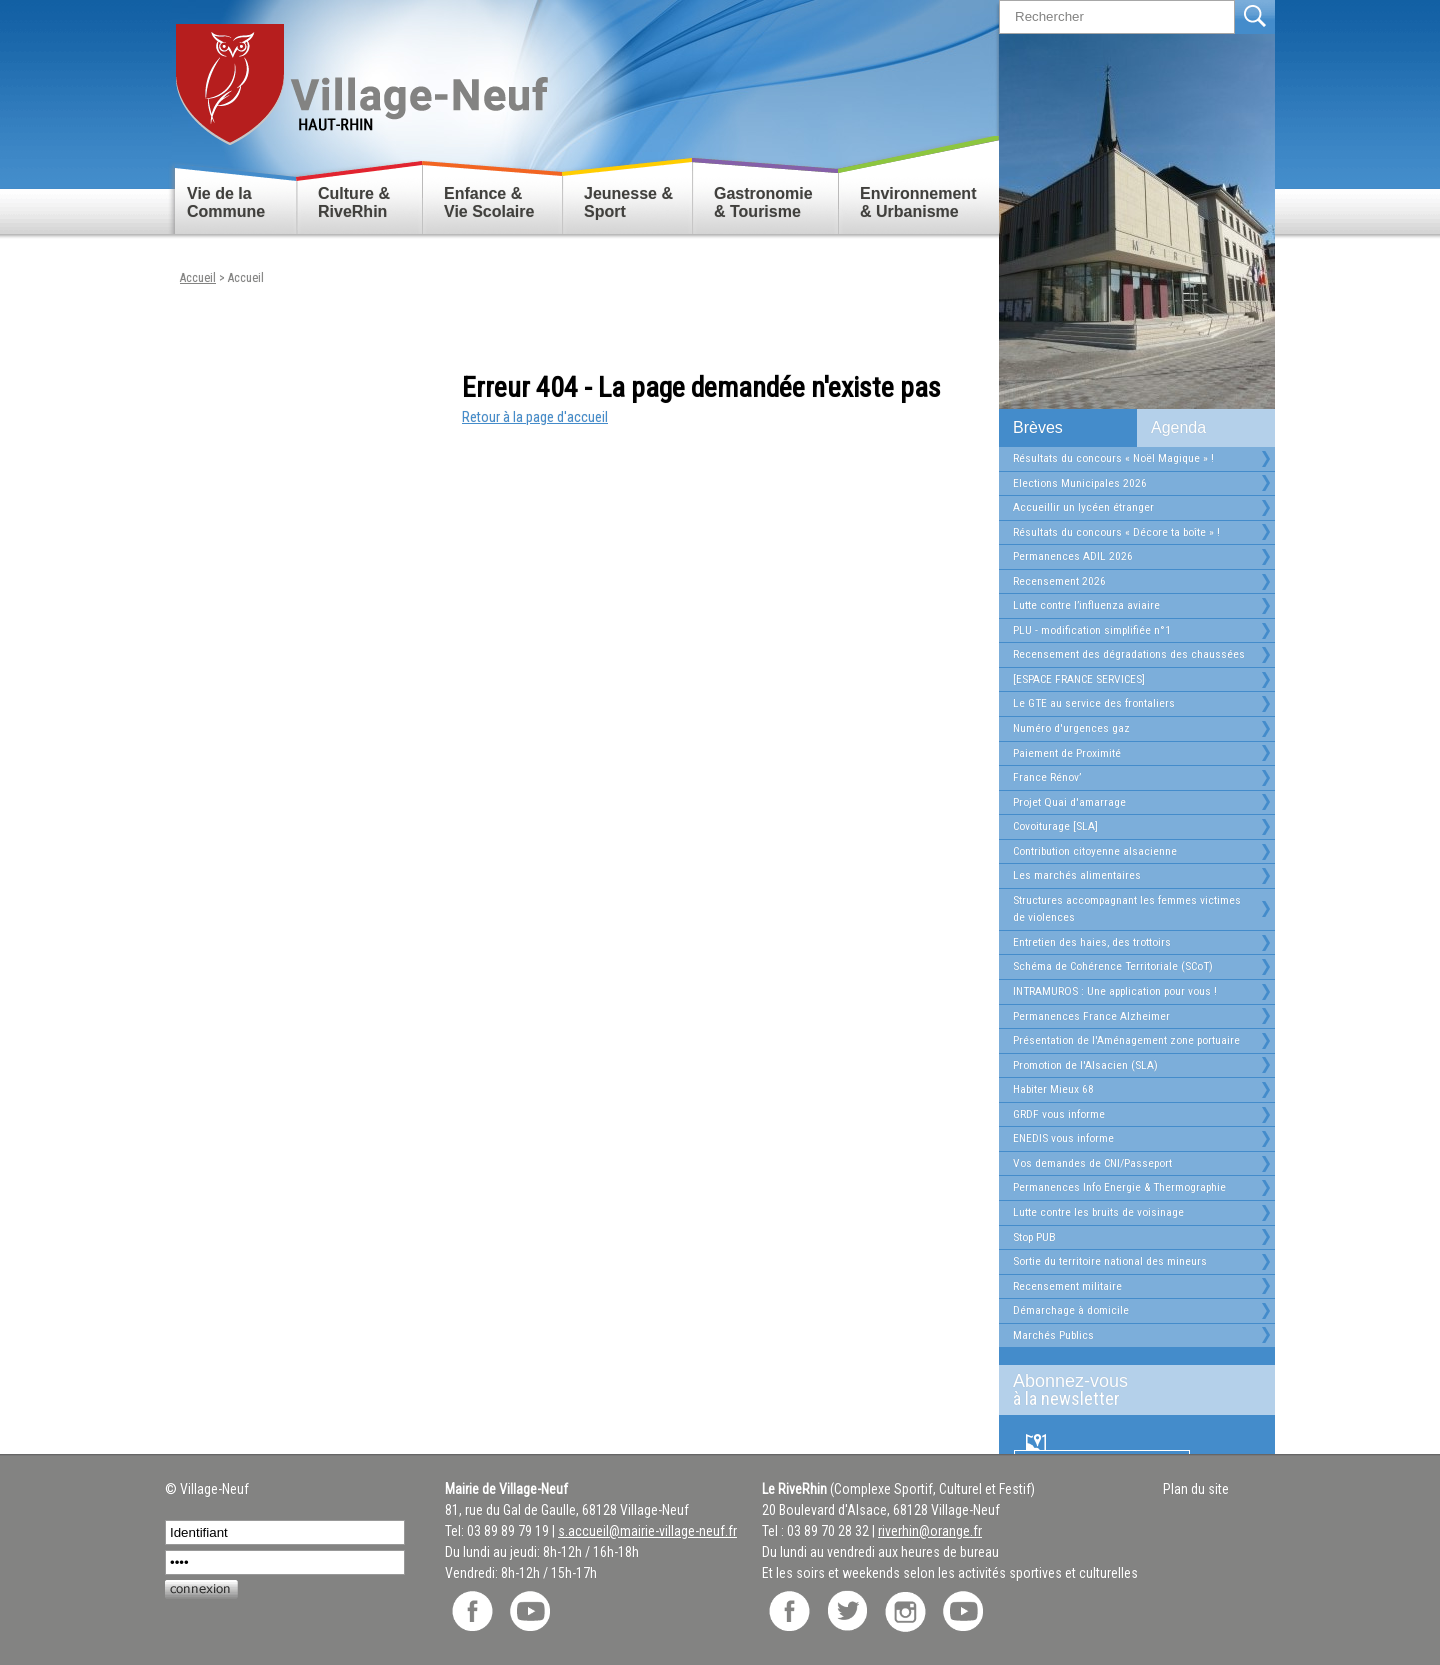  What do you see at coordinates (628, 202) in the screenshot?
I see `Jeunesse & Sport` at bounding box center [628, 202].